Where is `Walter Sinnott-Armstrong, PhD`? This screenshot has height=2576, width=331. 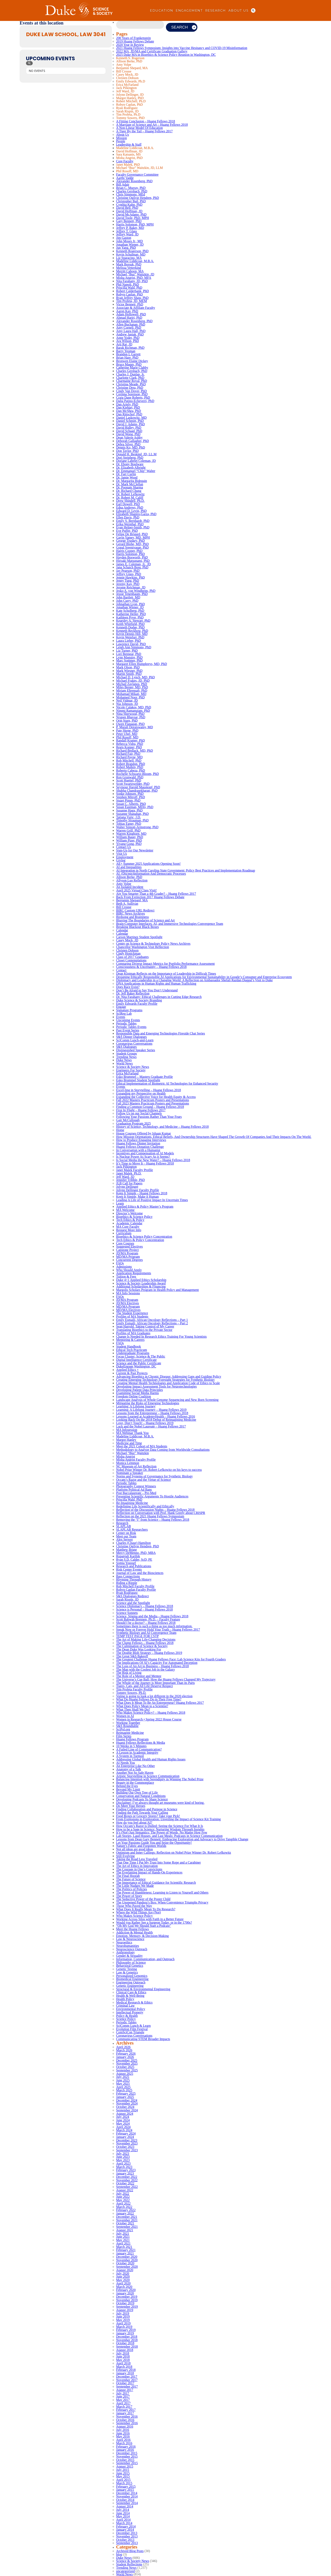 Walter Sinnott-Armstrong, PhD is located at coordinates (137, 827).